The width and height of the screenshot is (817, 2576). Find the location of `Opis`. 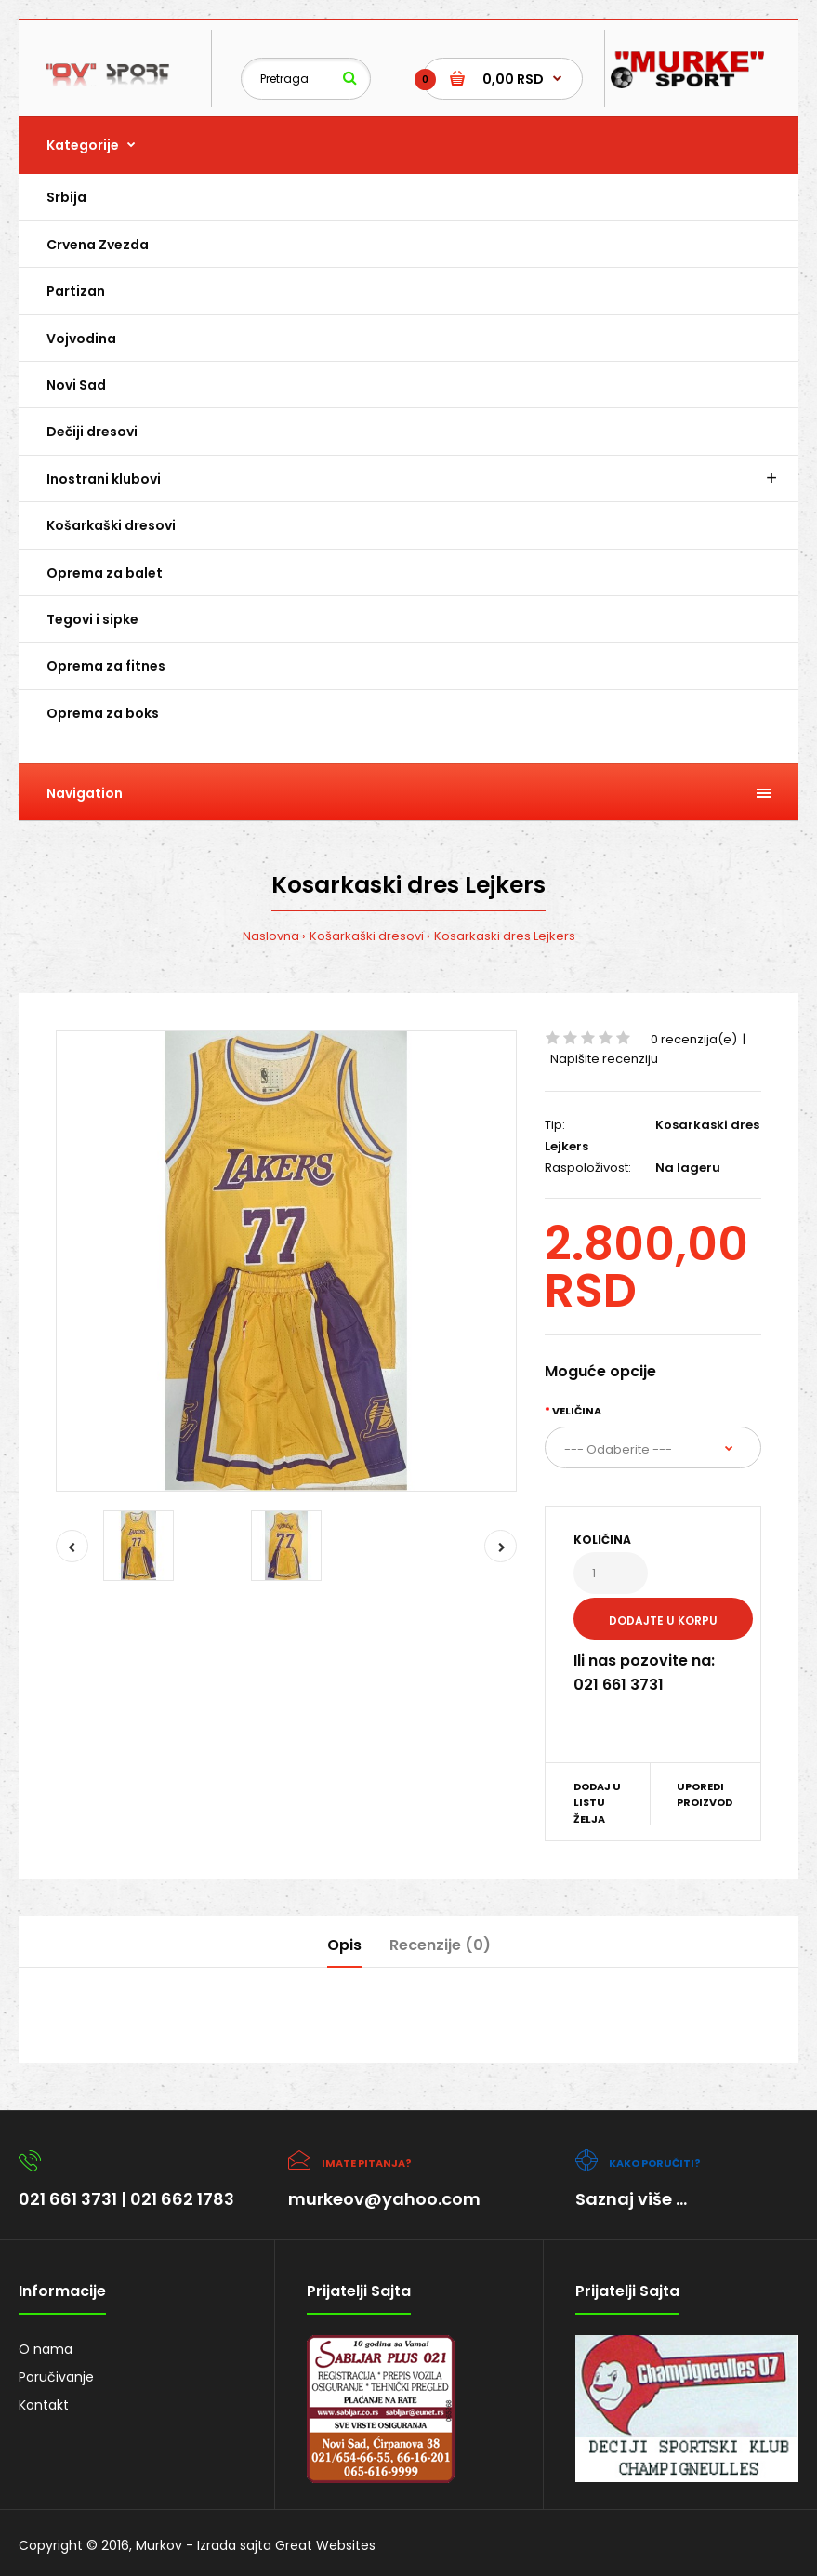

Opis is located at coordinates (344, 1945).